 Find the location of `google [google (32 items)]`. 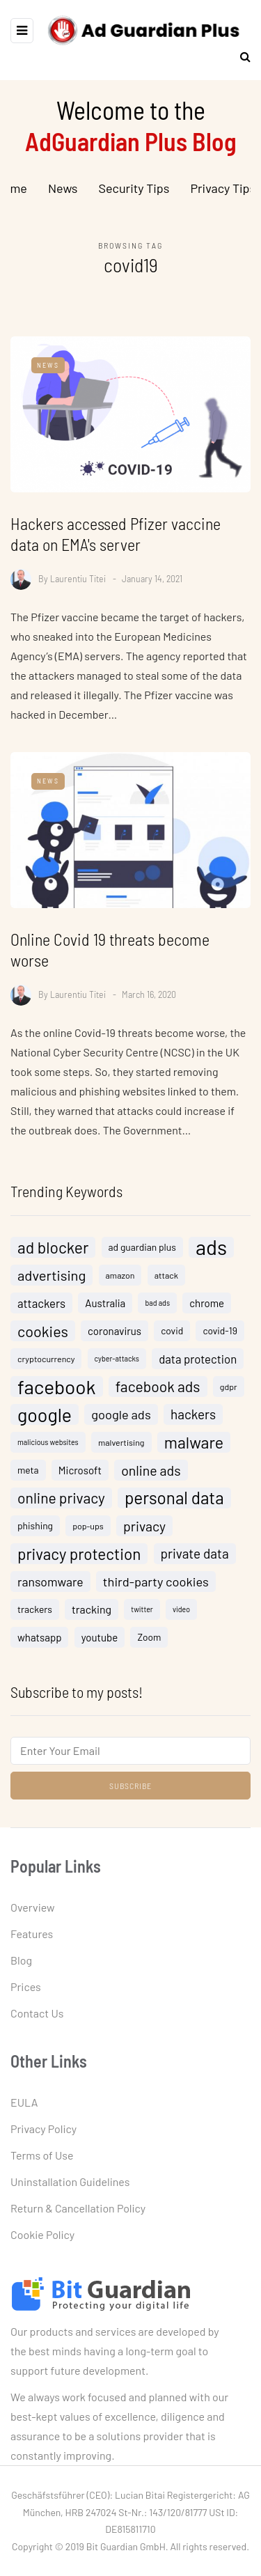

google [google (32 items)] is located at coordinates (44, 1421).